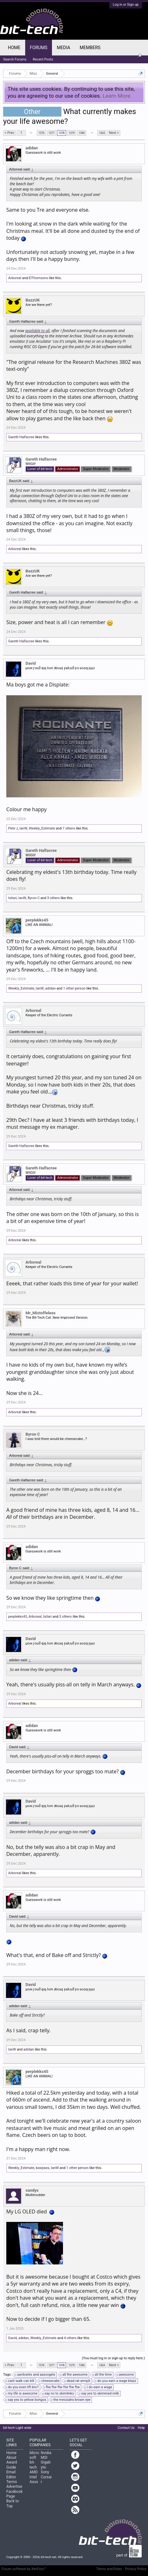 Image resolution: width=148 pixels, height=2576 pixels. Describe the element at coordinates (81, 133) in the screenshot. I see `1380` at that location.